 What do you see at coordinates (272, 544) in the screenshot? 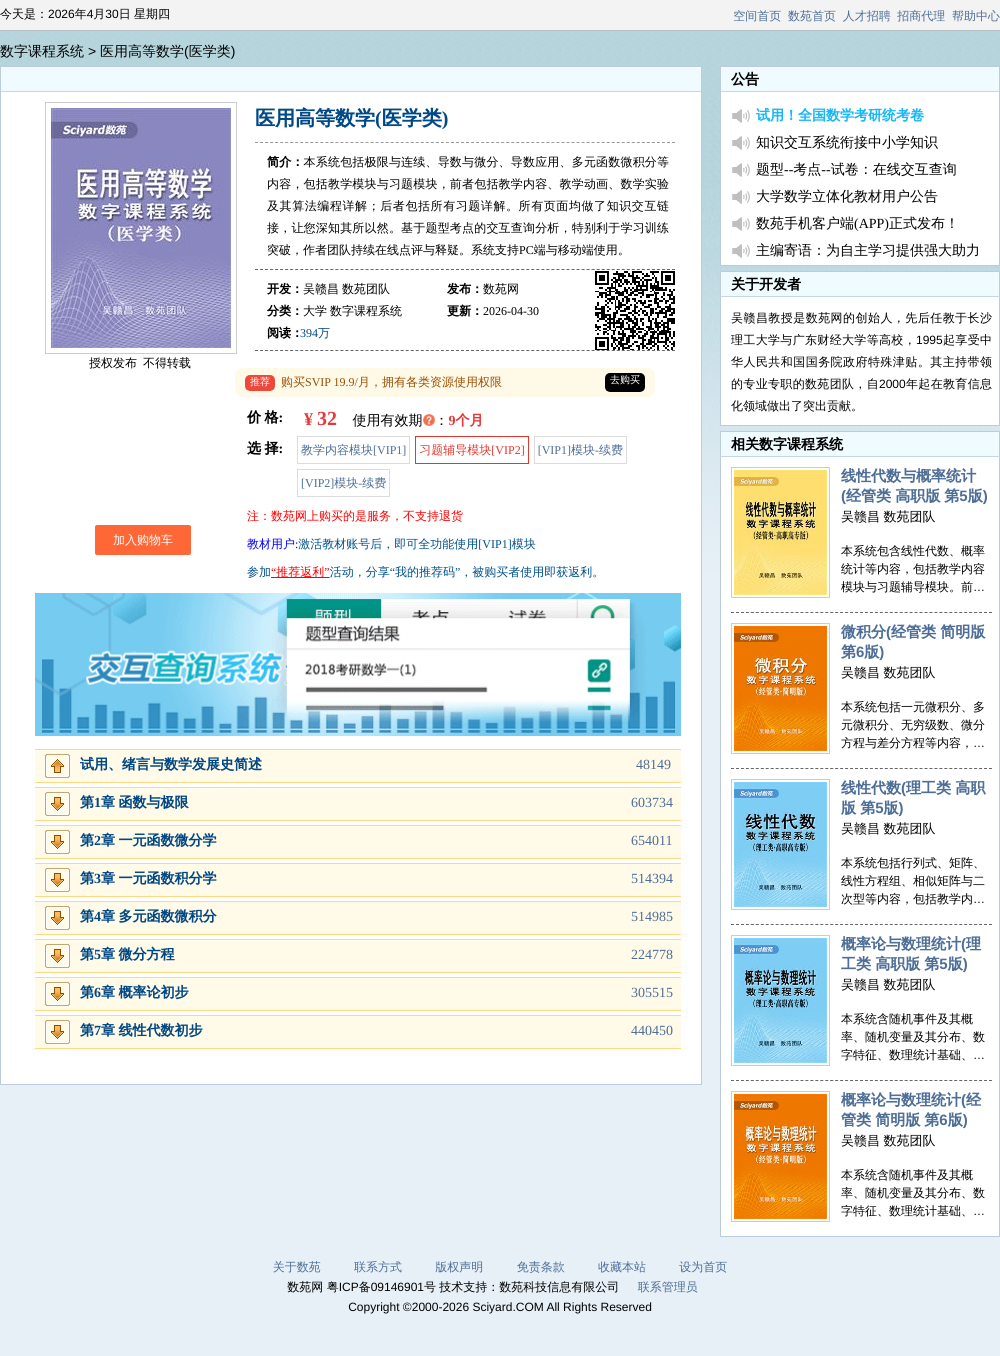
I see `教材用户:` at bounding box center [272, 544].